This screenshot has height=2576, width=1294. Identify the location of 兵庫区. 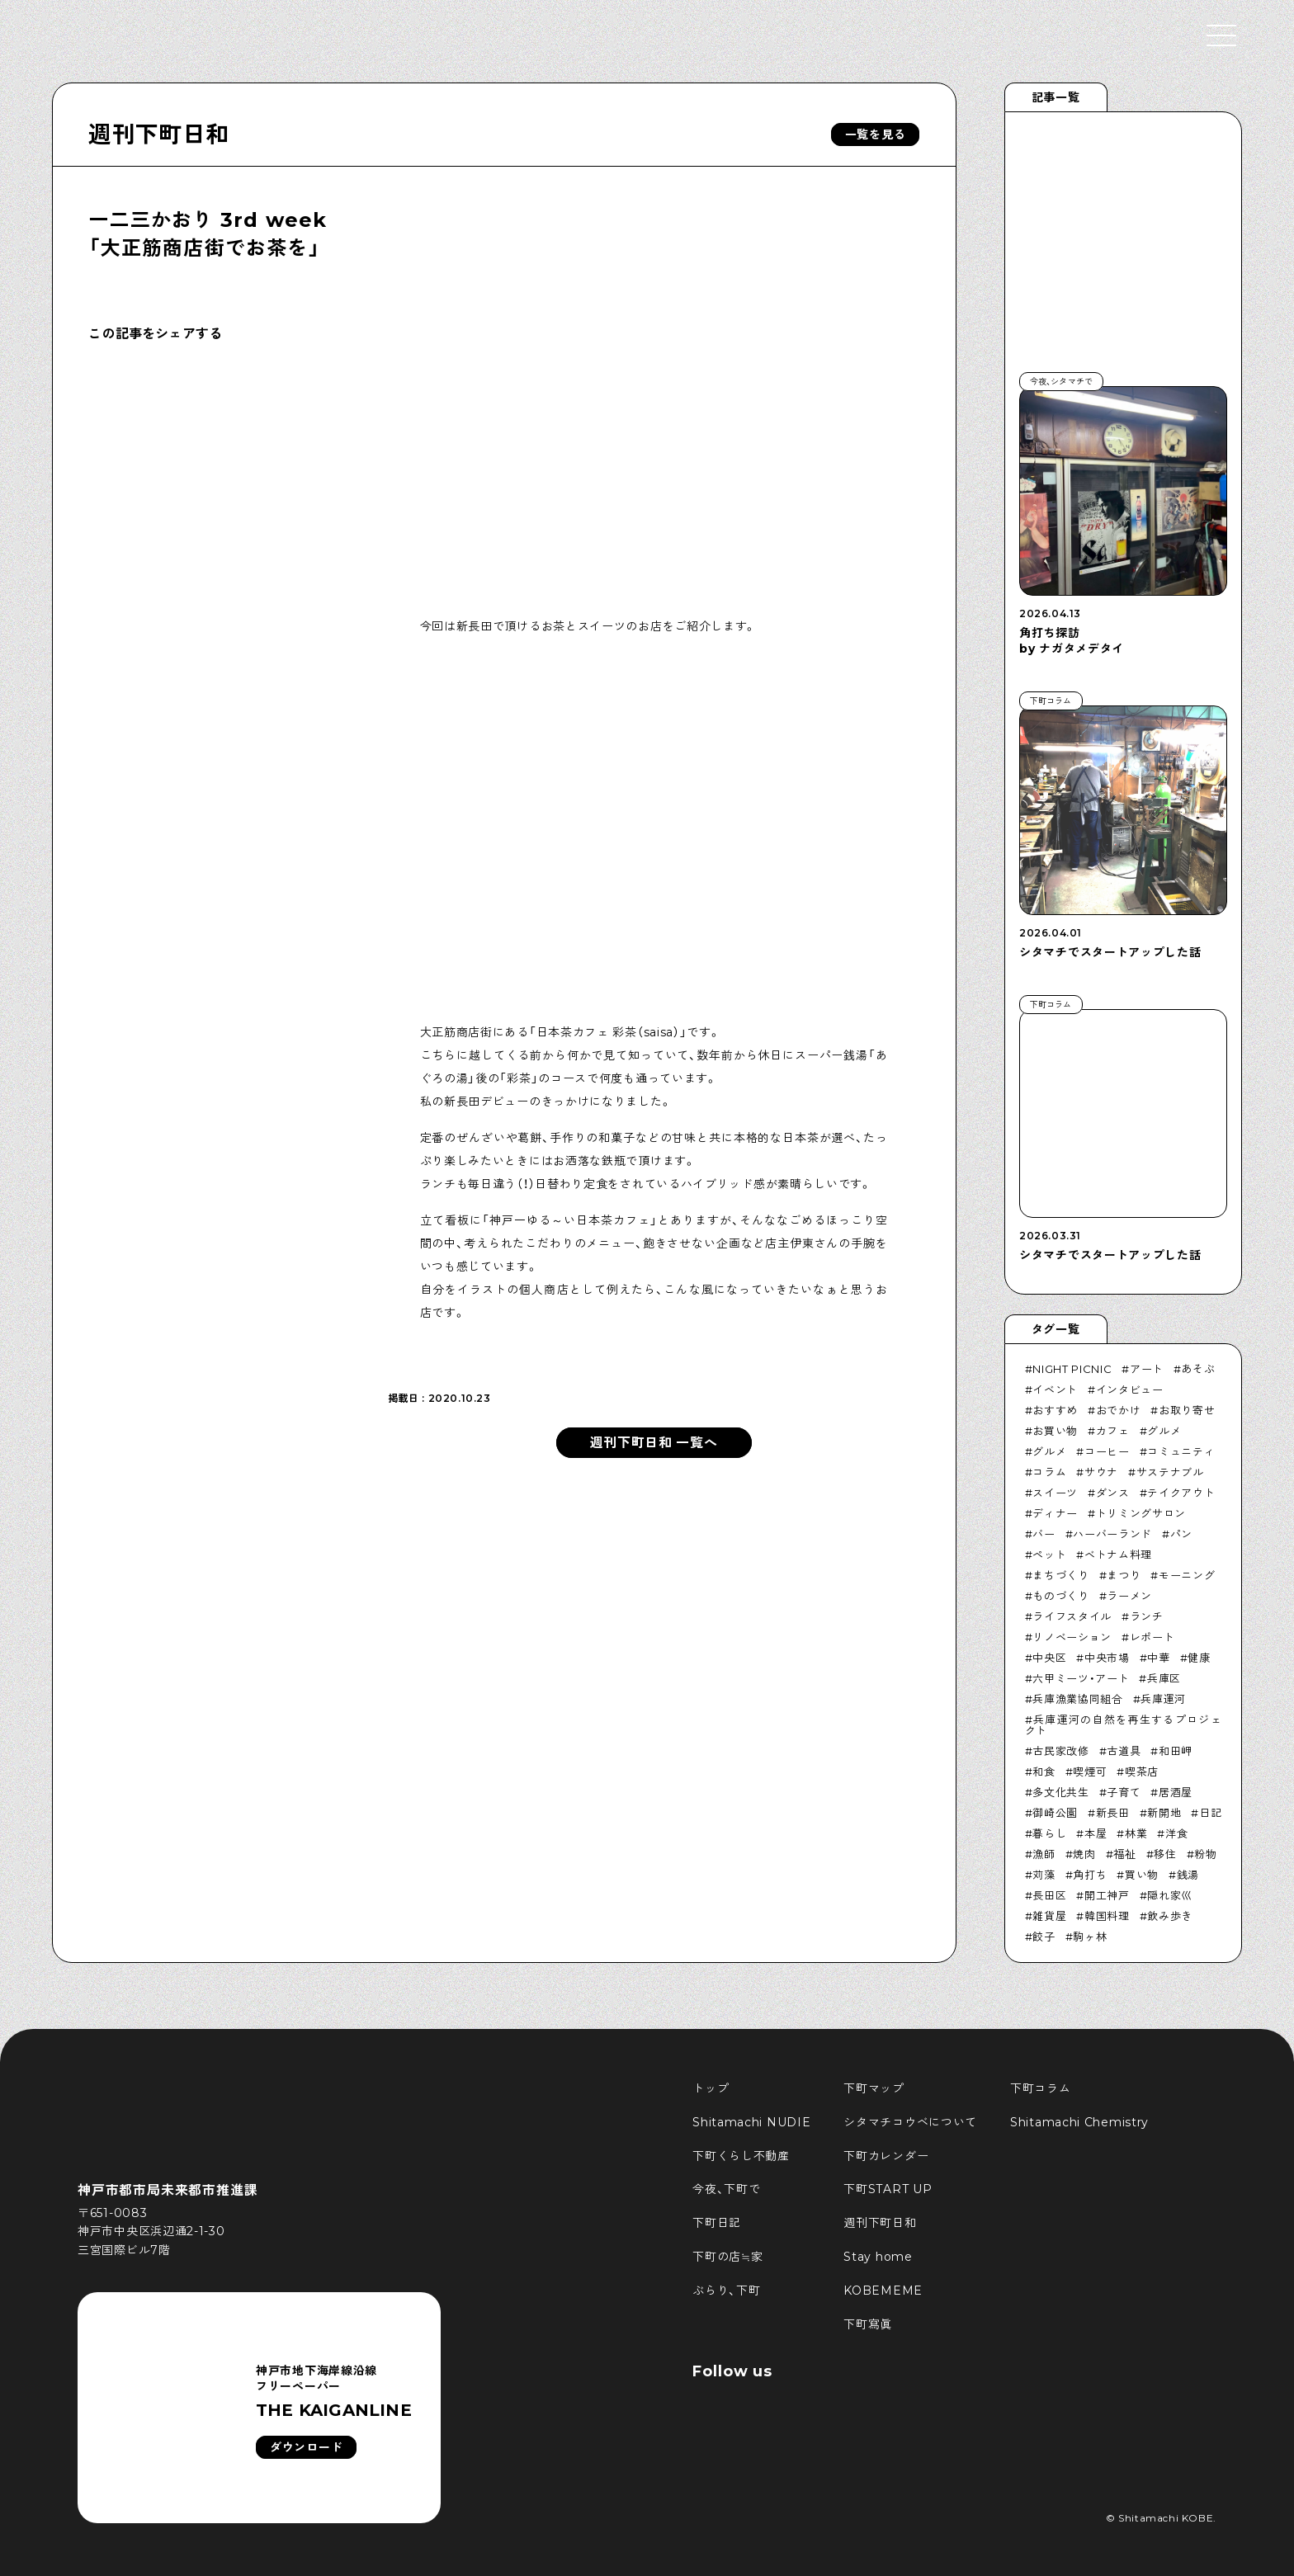
(1164, 1678).